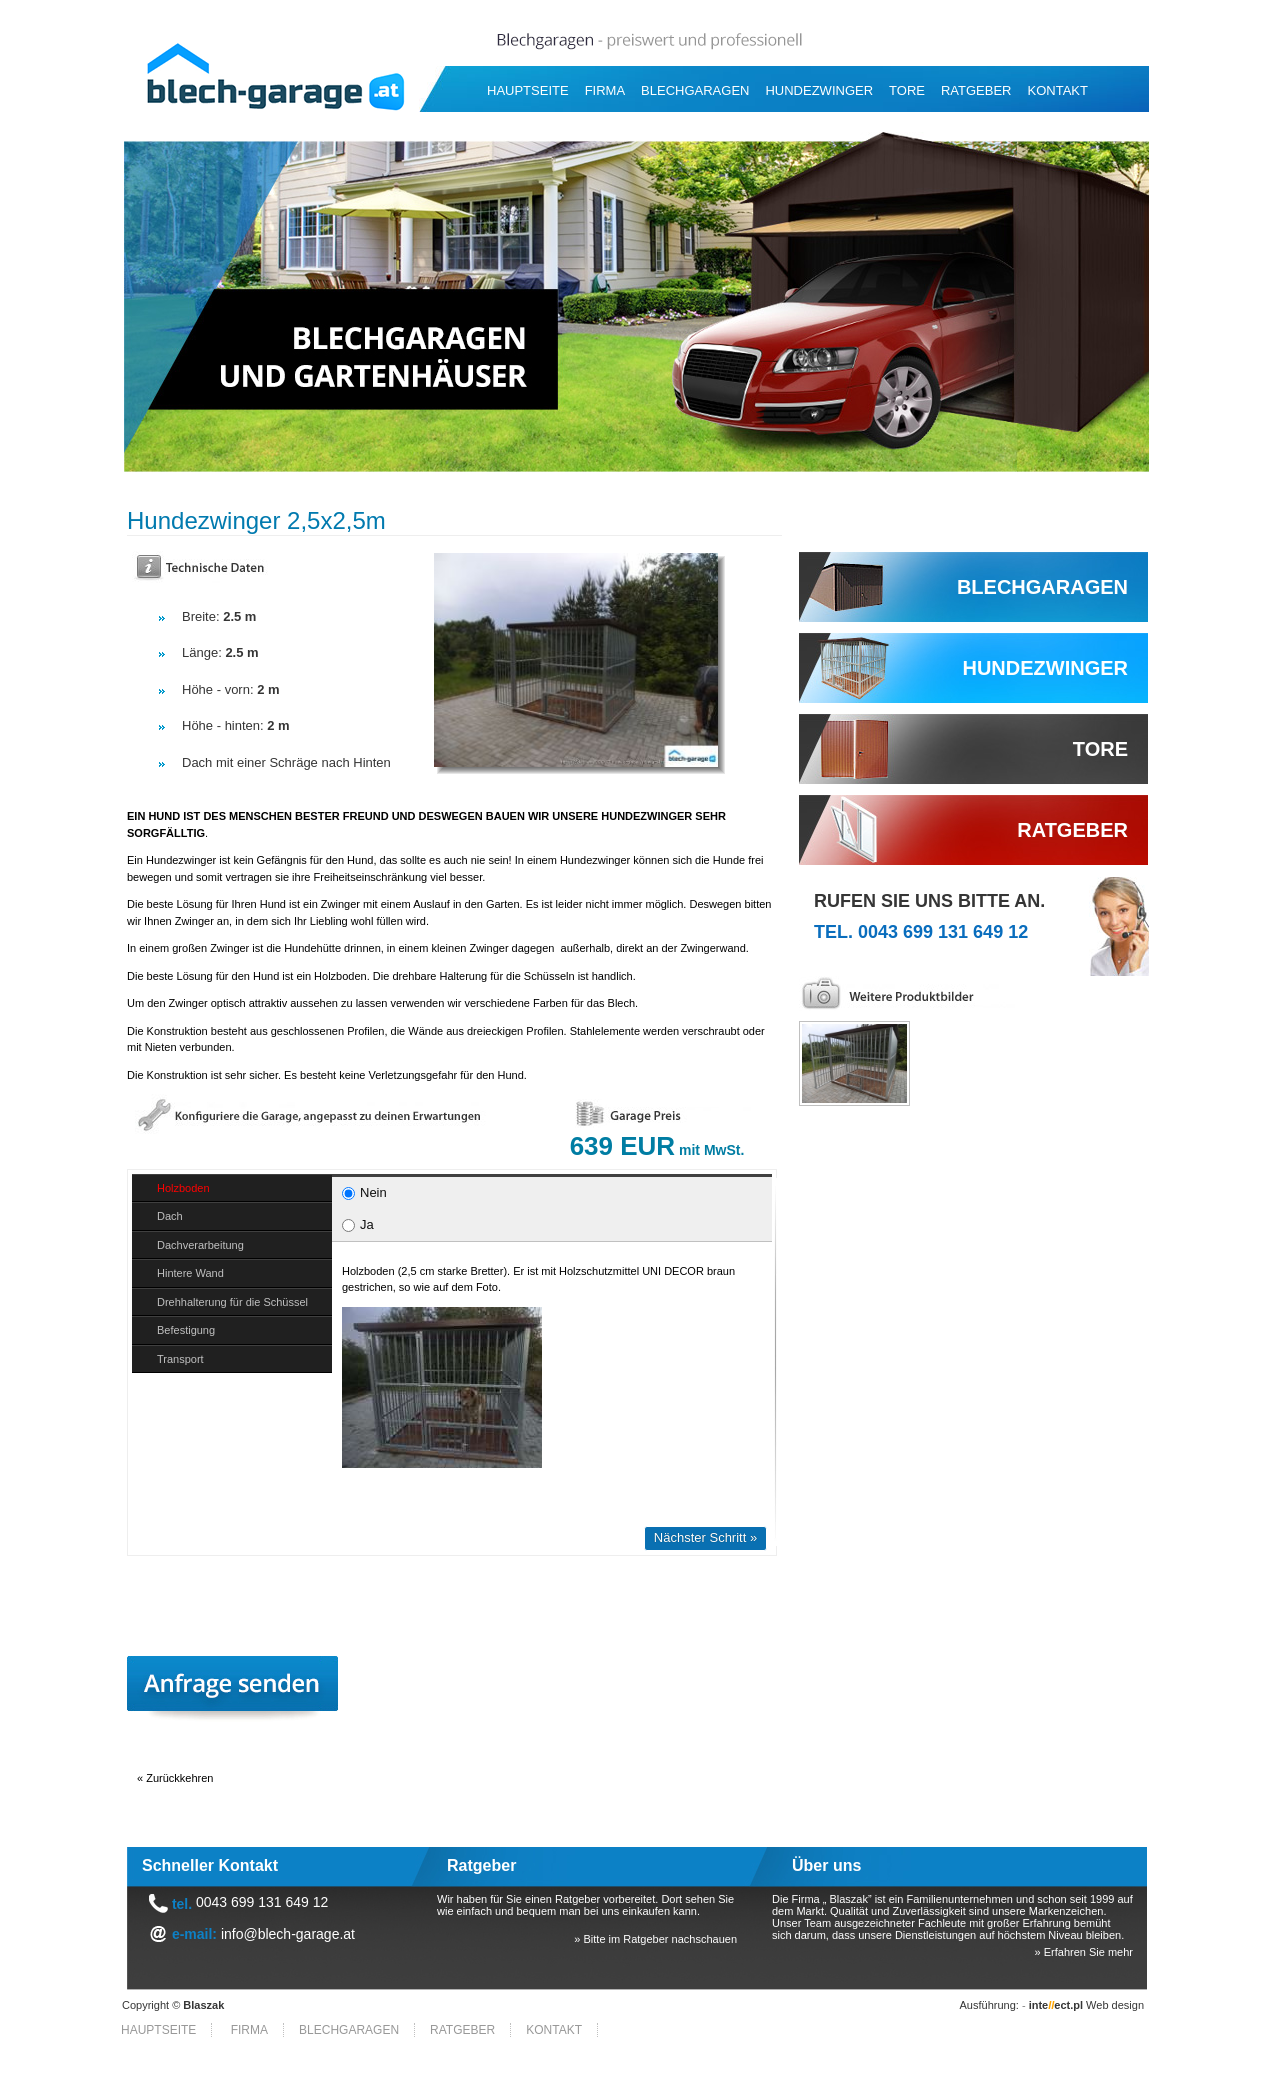 Image resolution: width=1273 pixels, height=2077 pixels. I want to click on Kontakt, so click(1058, 90).